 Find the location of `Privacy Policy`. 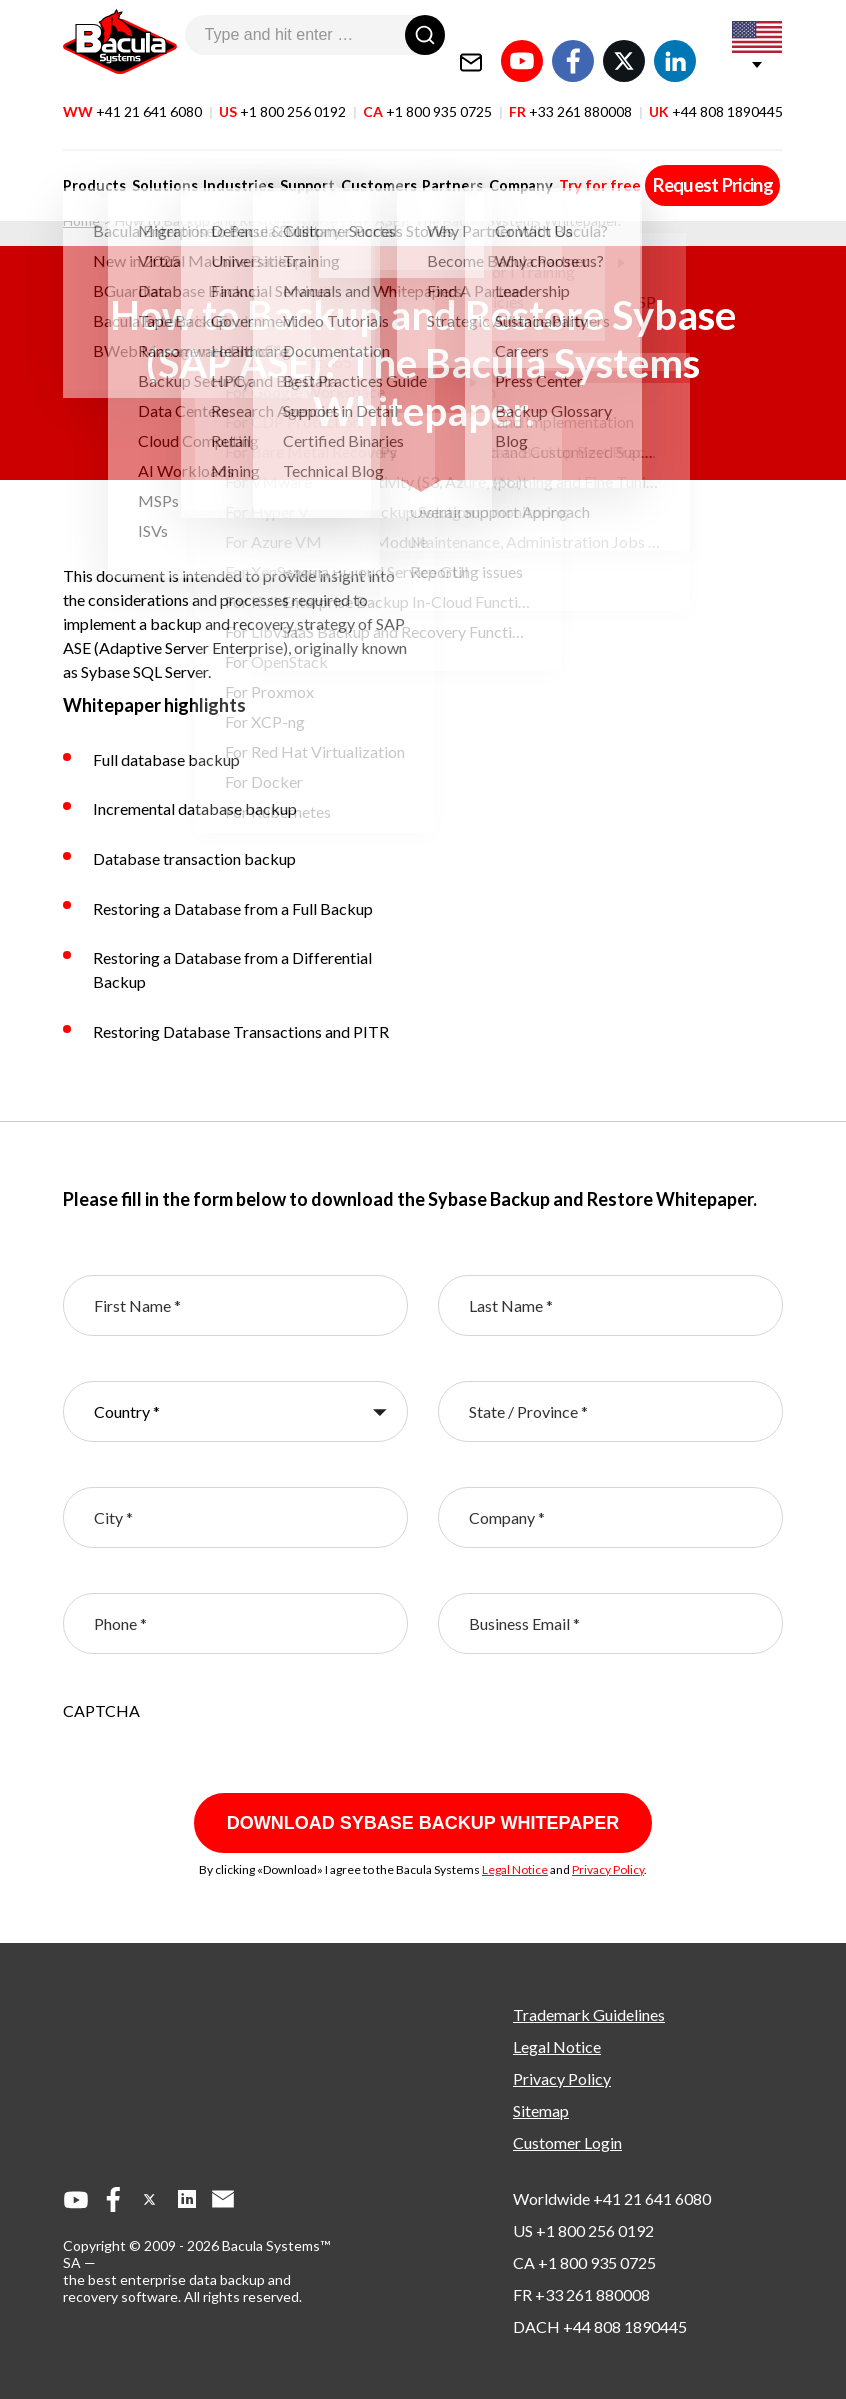

Privacy Policy is located at coordinates (608, 1869).